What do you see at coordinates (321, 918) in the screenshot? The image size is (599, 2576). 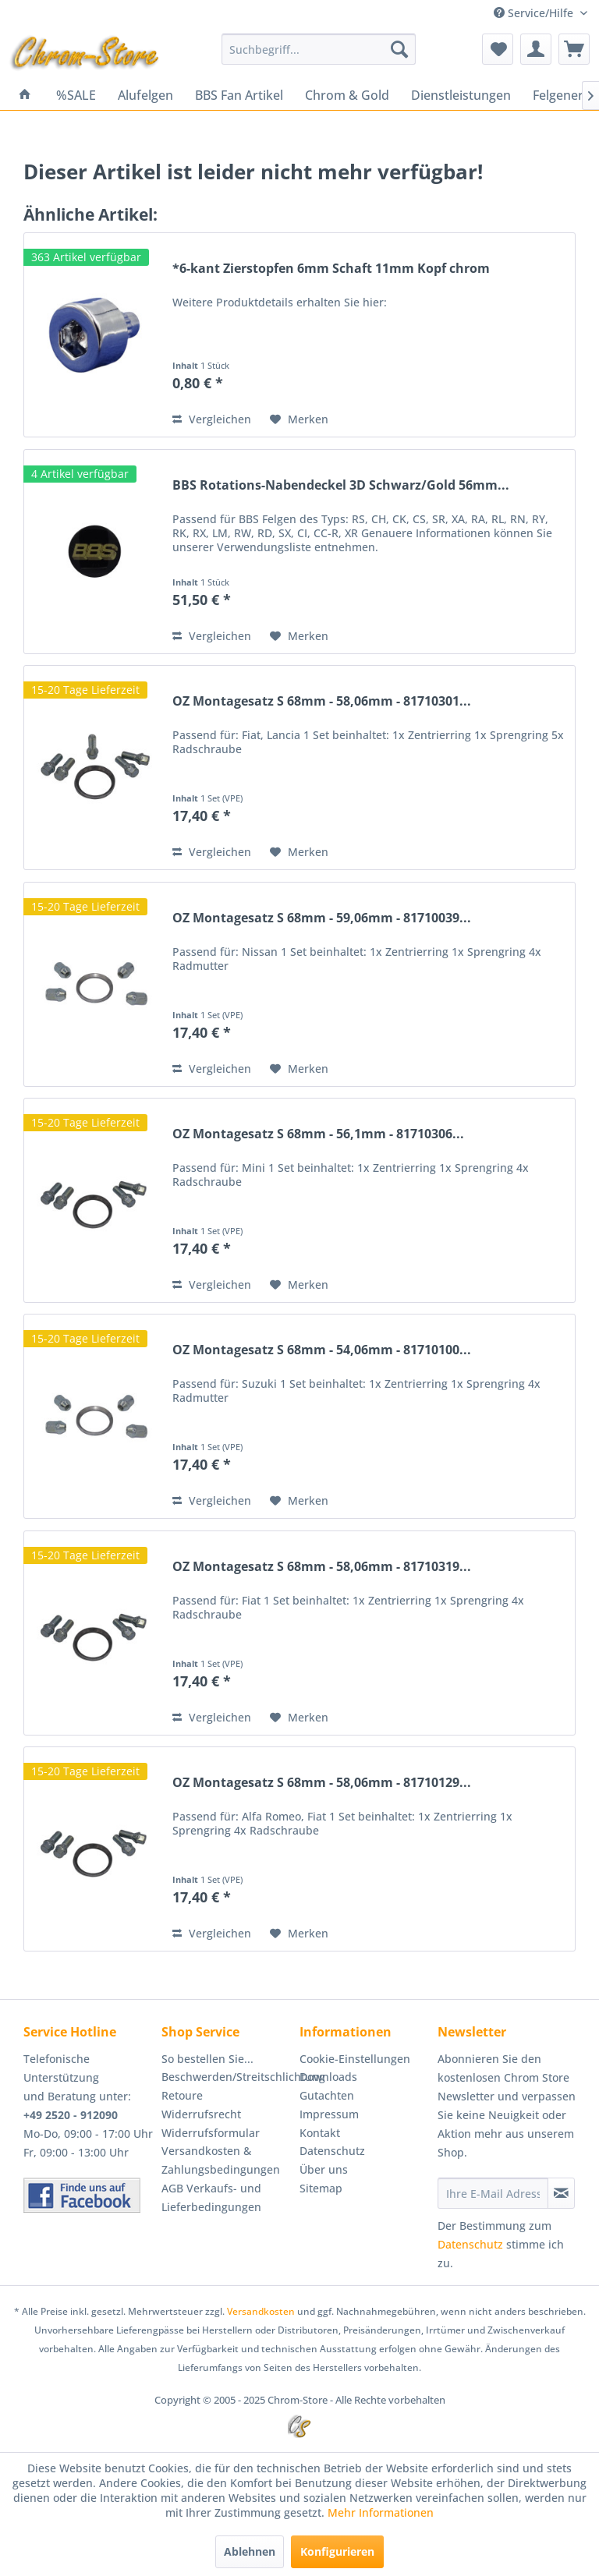 I see `OZ Montagesatz S 68mm - 59,06mm - 81710039...` at bounding box center [321, 918].